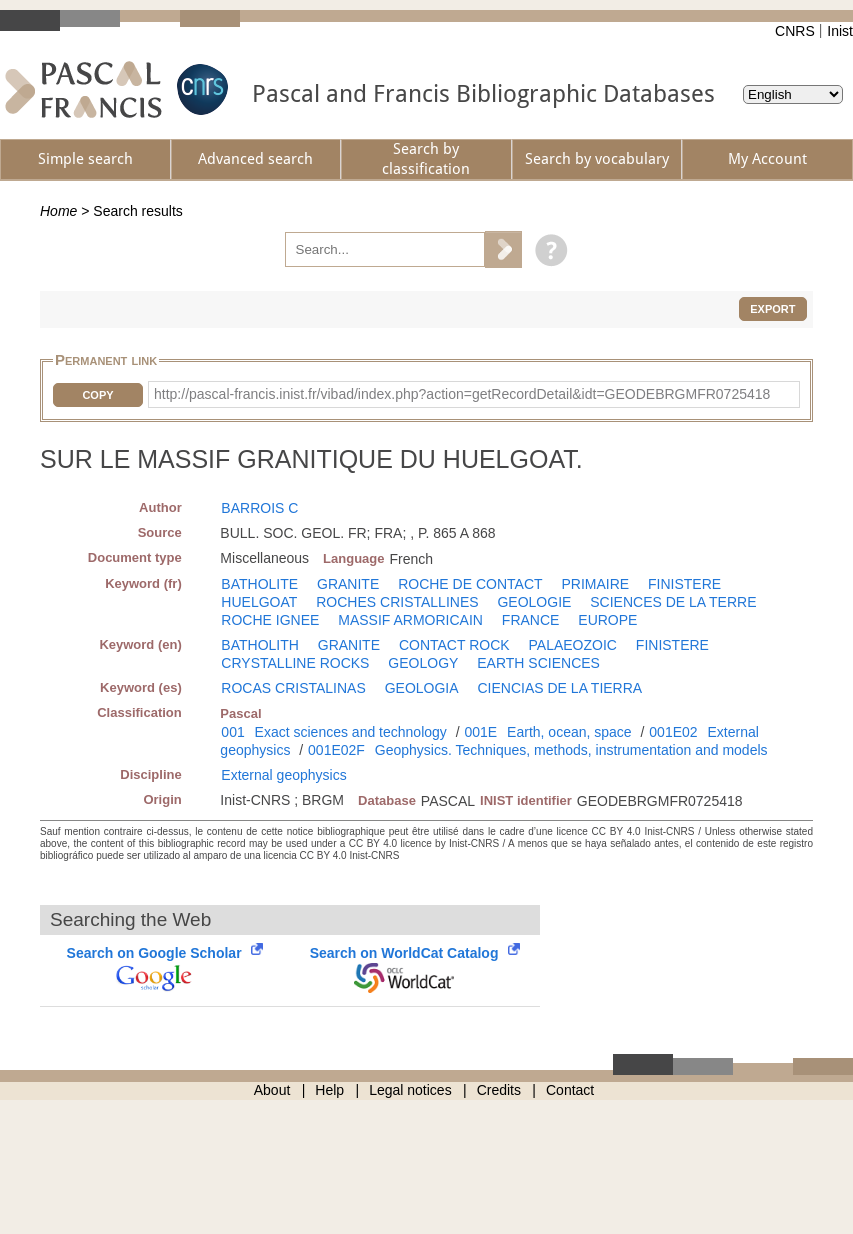  Describe the element at coordinates (351, 732) in the screenshot. I see `Exact sciences and technology` at that location.